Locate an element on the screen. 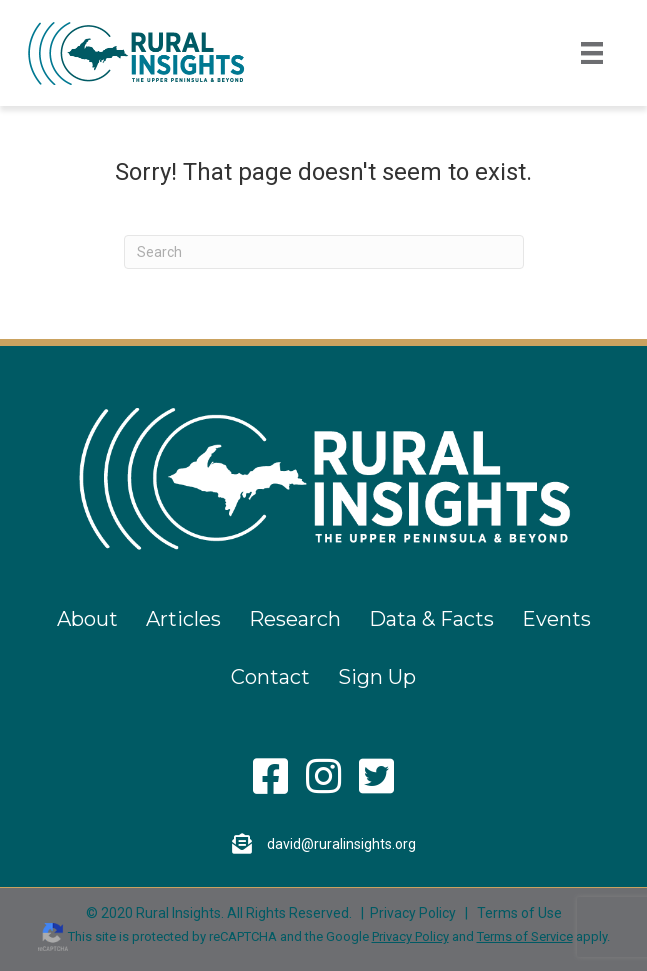 Image resolution: width=647 pixels, height=971 pixels. [Search] is located at coordinates (324, 252).